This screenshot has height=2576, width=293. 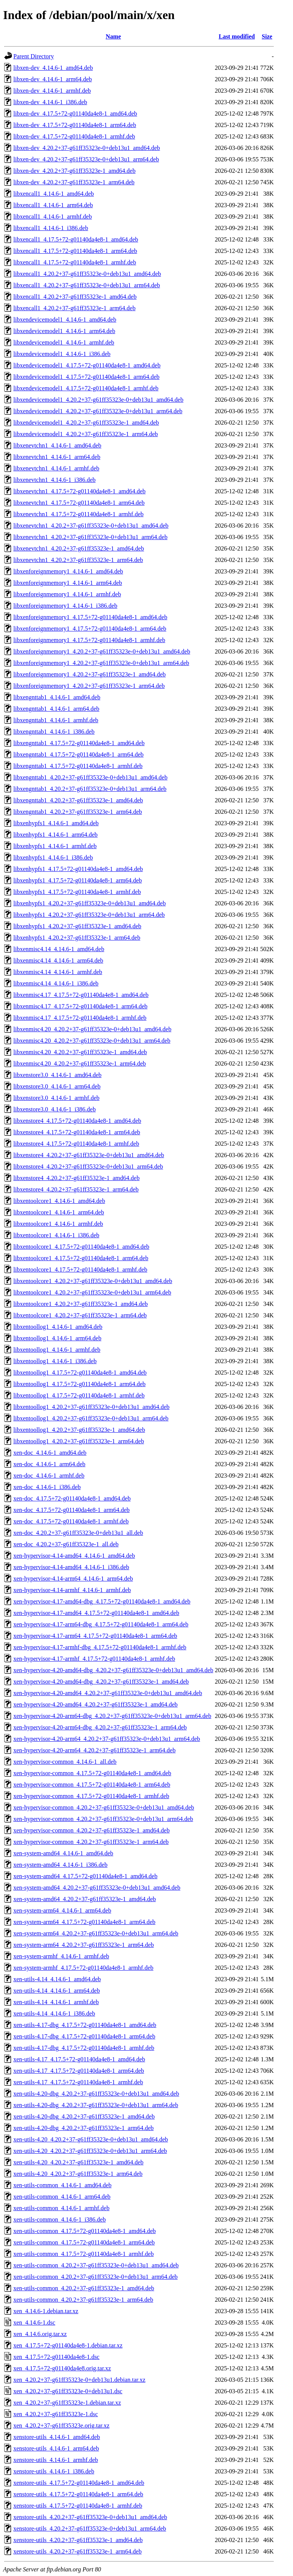 What do you see at coordinates (89, 628) in the screenshot?
I see `libxenforeignmemory1_4.17.5+72-g01140da4e8-1_arm64.deb` at bounding box center [89, 628].